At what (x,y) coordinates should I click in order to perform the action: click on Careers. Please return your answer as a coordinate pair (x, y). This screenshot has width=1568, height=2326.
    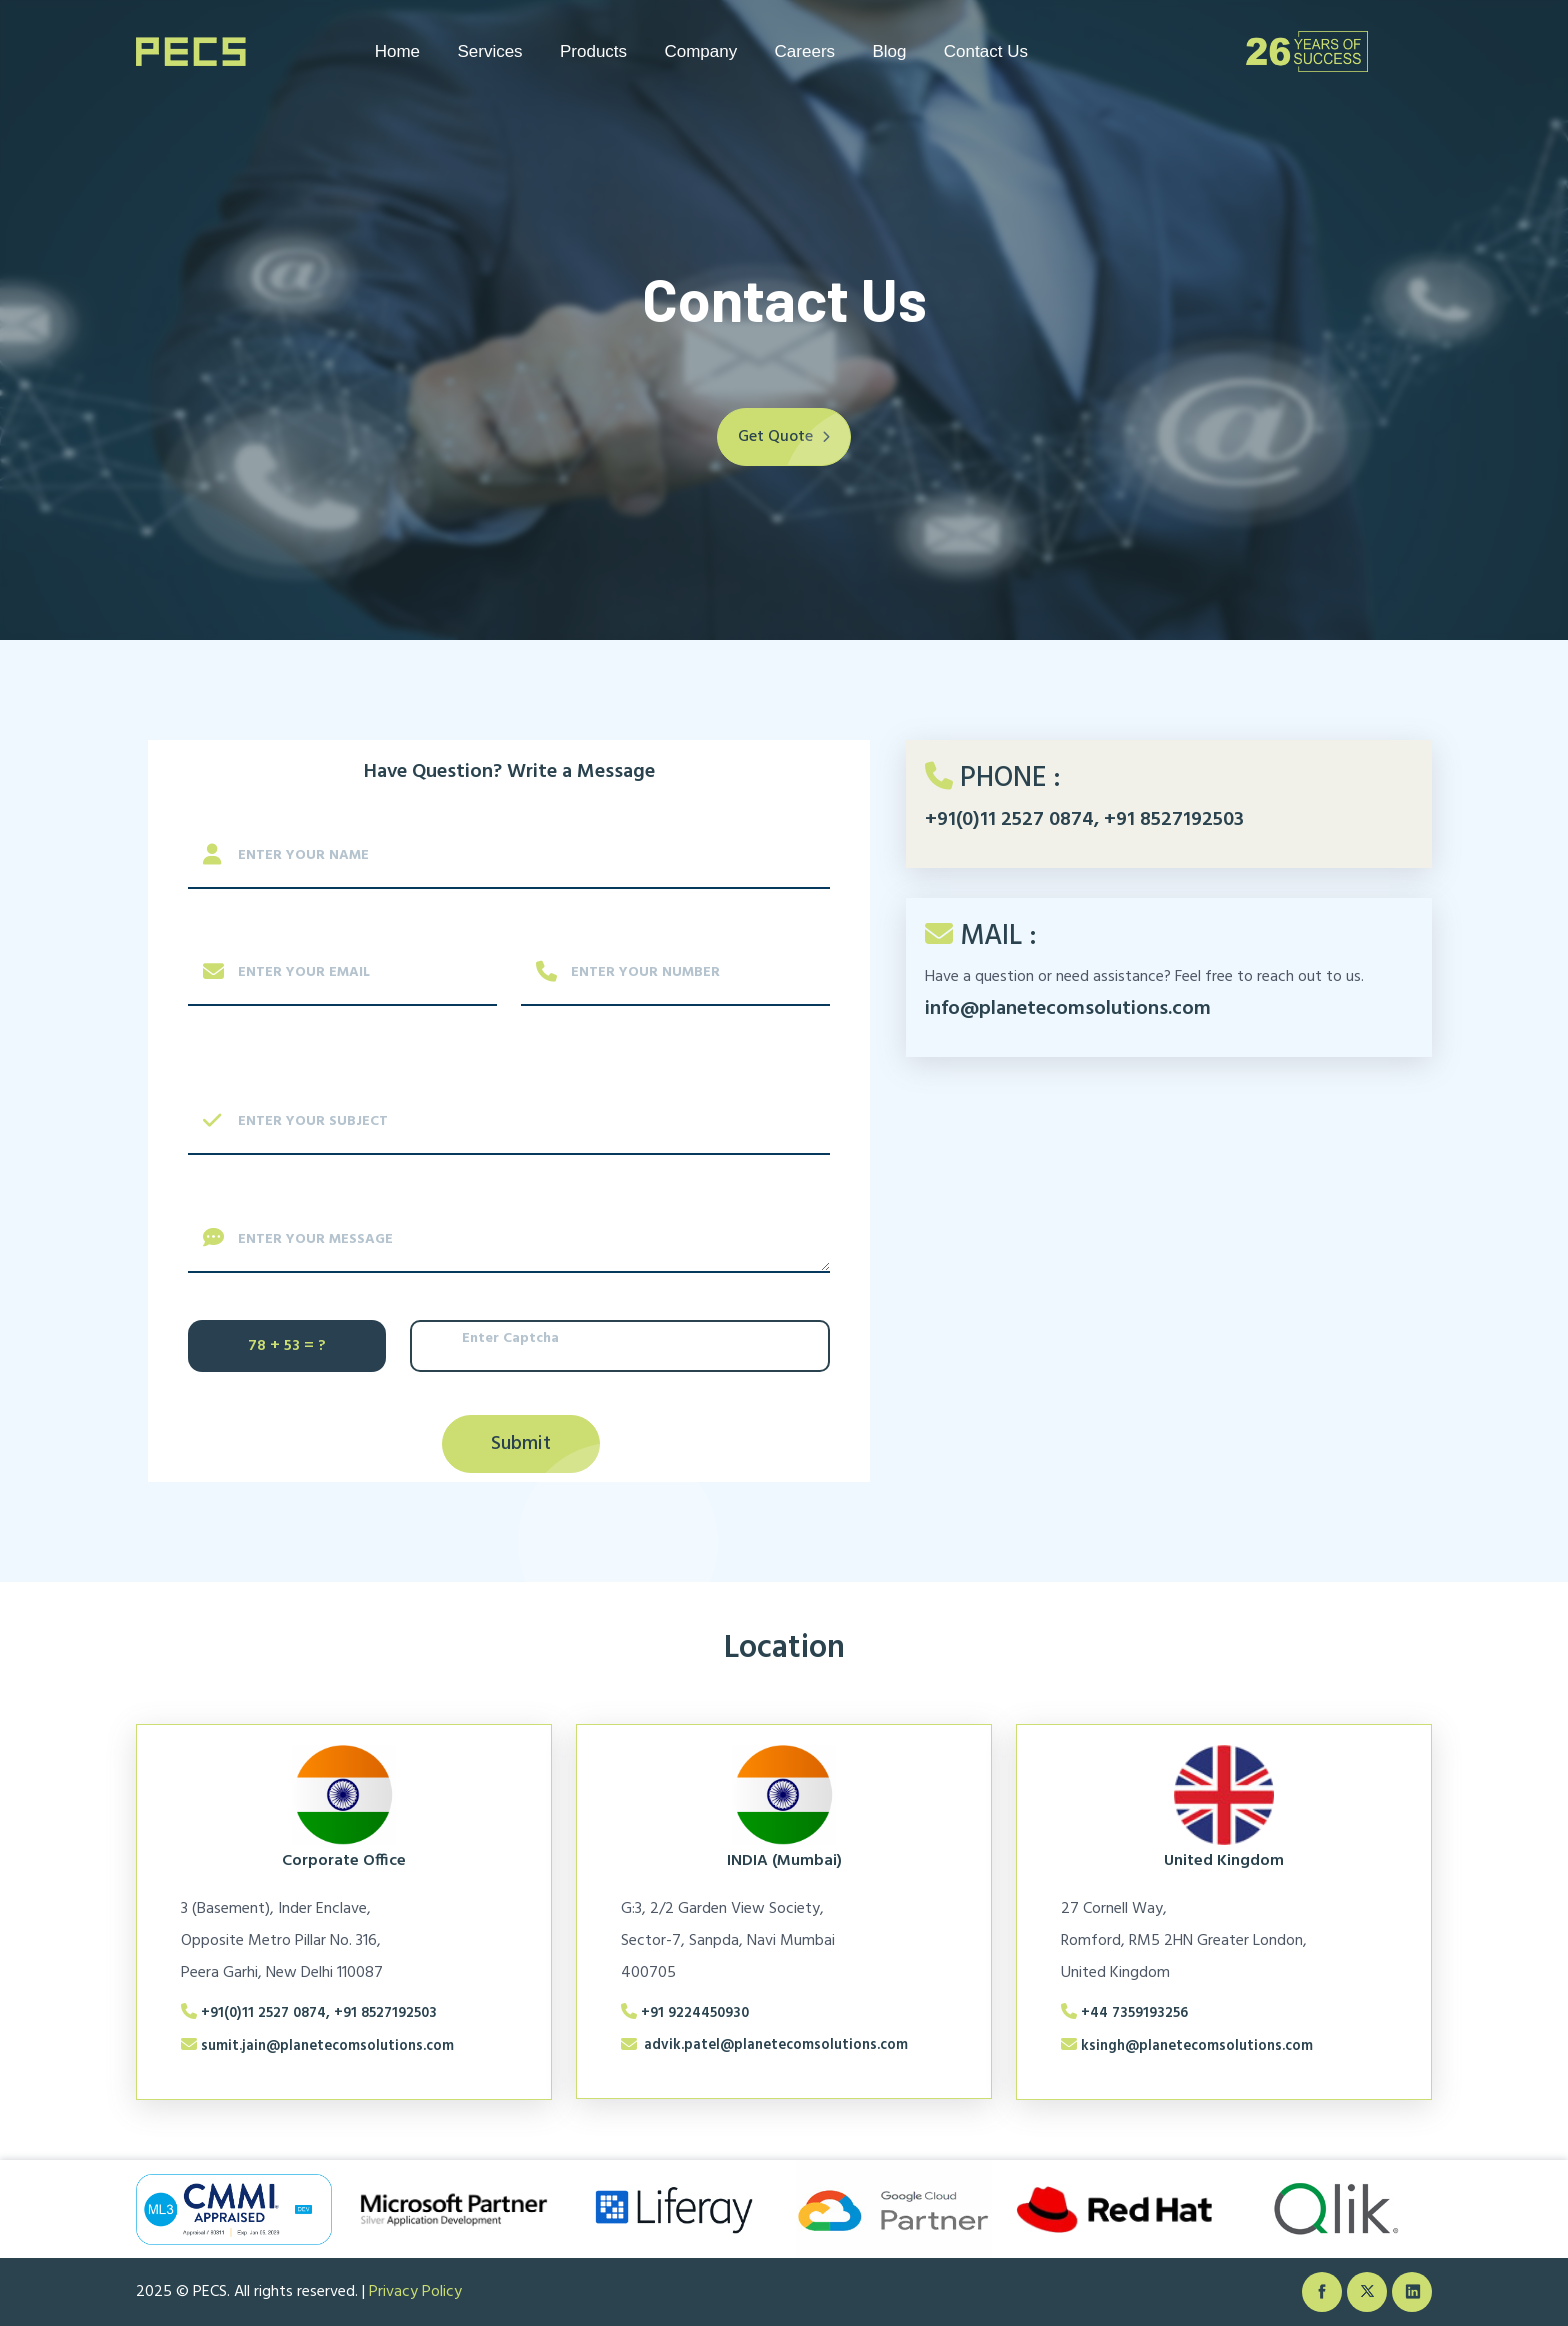
    Looking at the image, I should click on (805, 51).